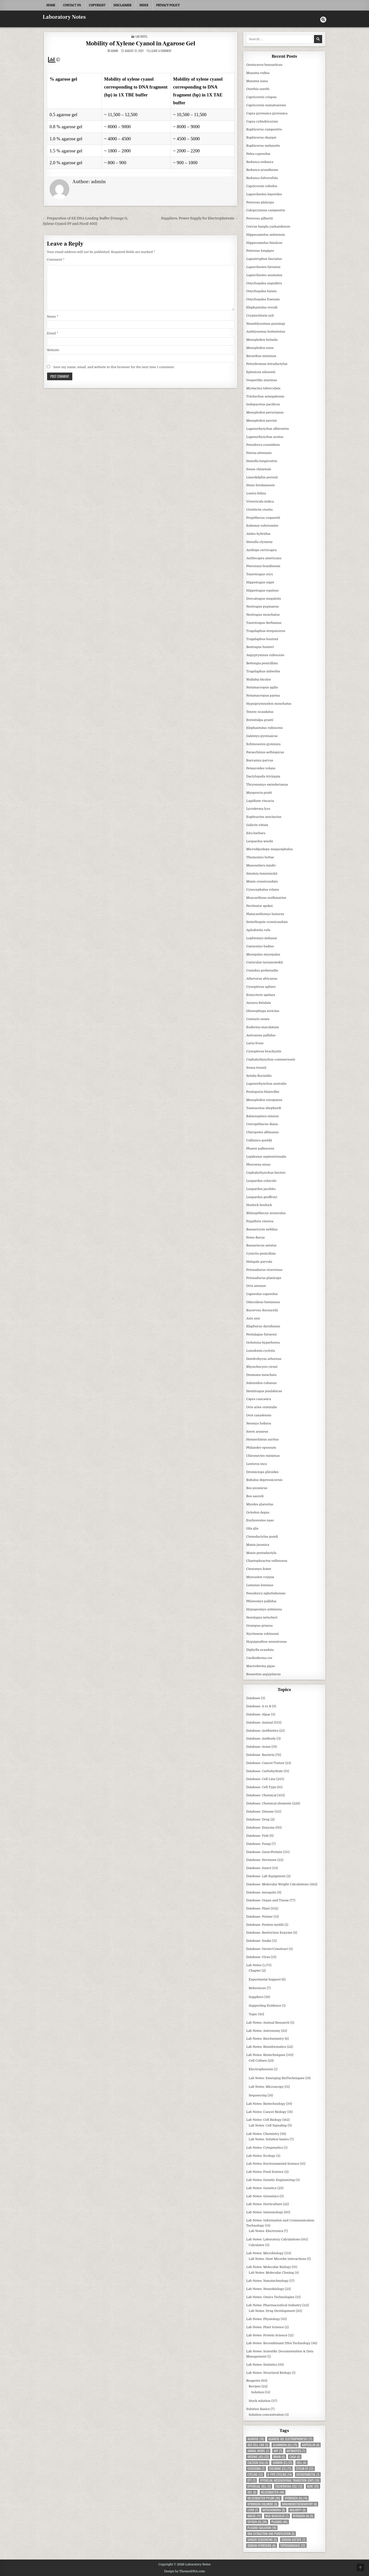  Describe the element at coordinates (257, 2445) in the screenshot. I see `ags cell line [ags cell line (5 items)]` at that location.